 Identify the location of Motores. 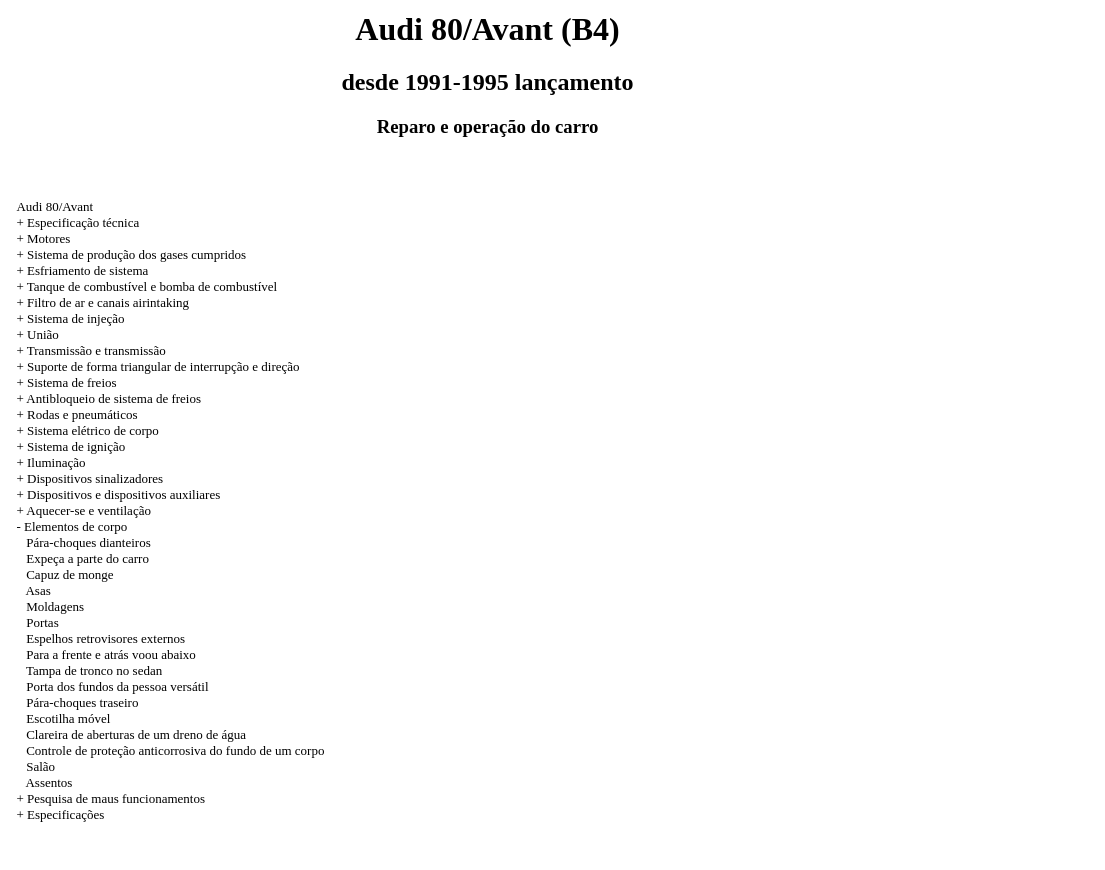
(48, 238).